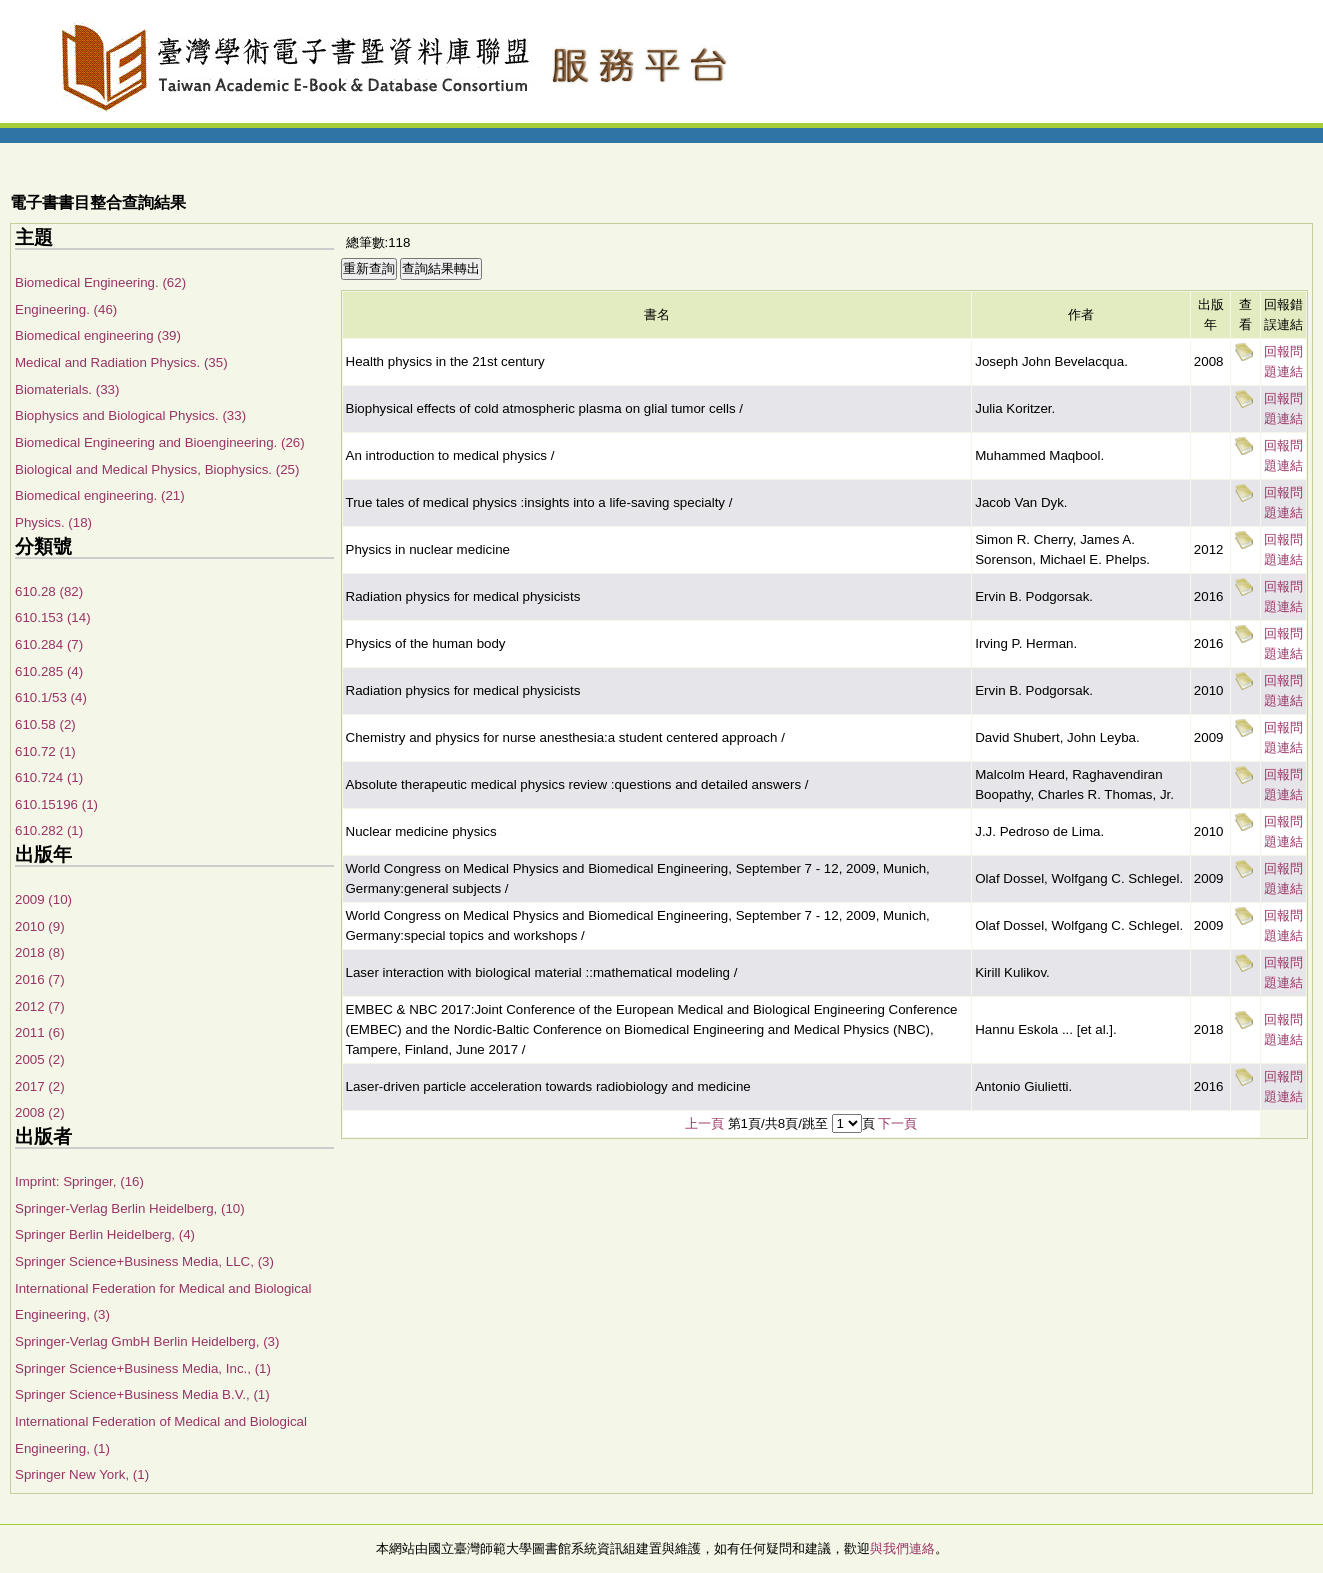  I want to click on Imprint: Springer, (16), so click(79, 1181).